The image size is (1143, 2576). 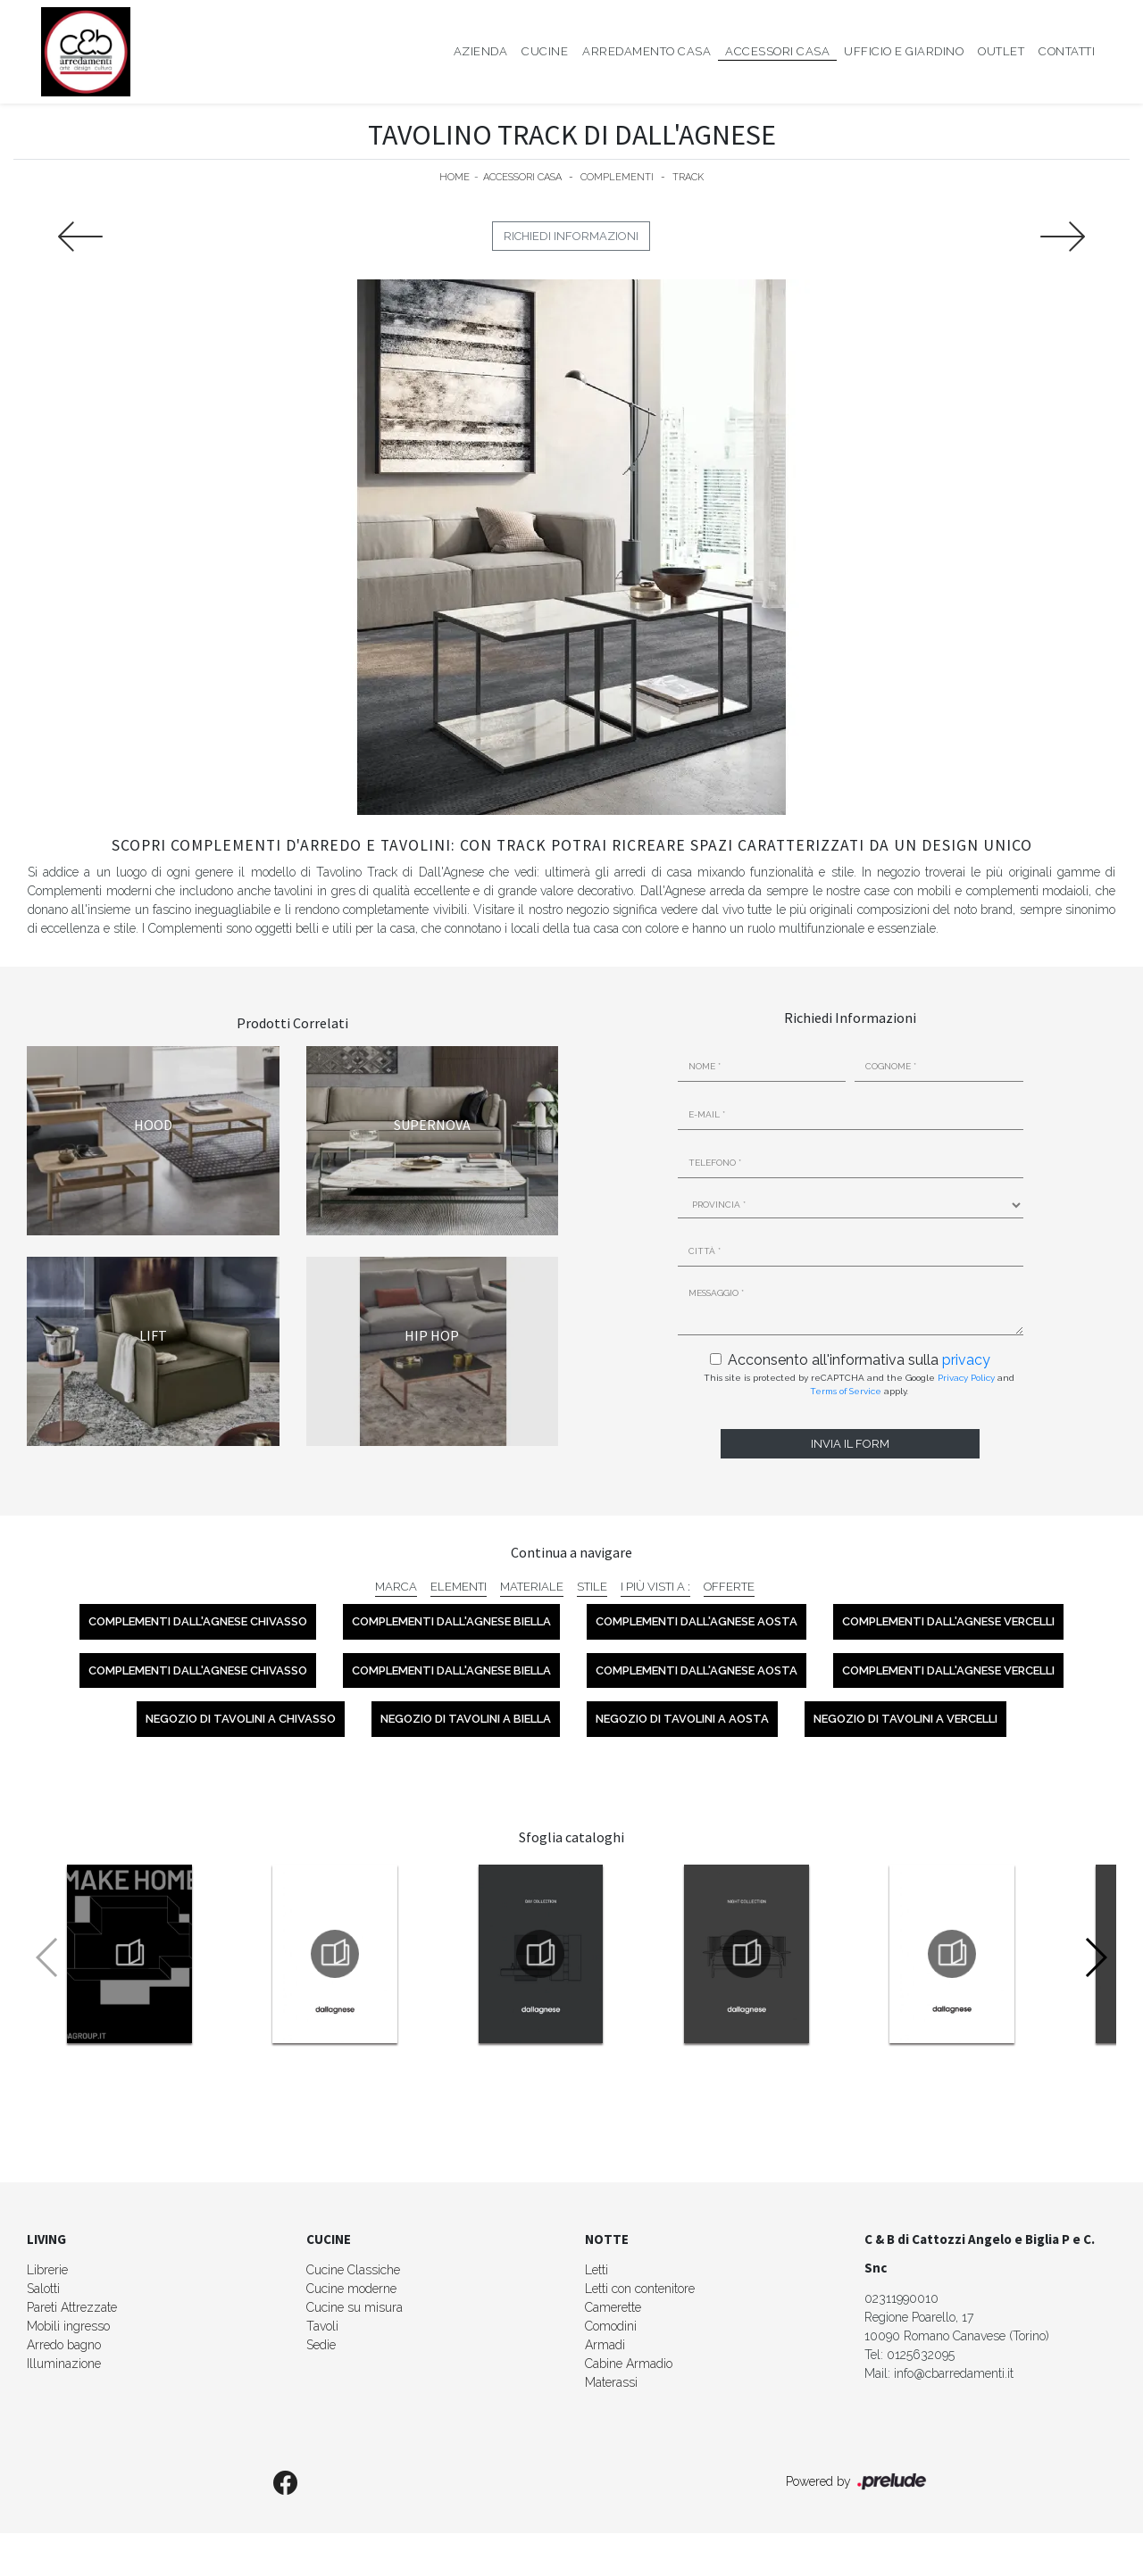 I want to click on Materiale [button], so click(x=531, y=1586).